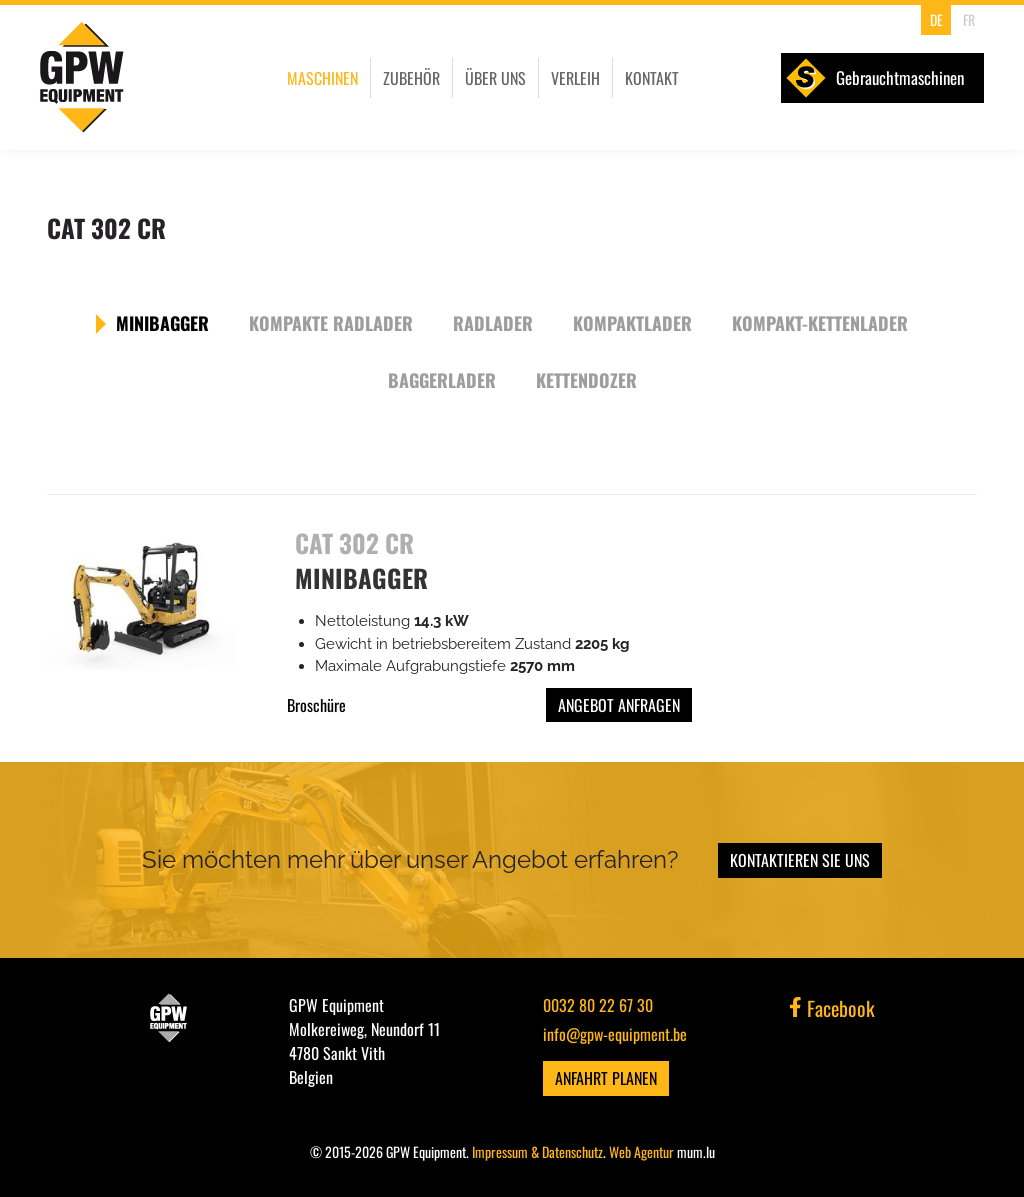 Image resolution: width=1024 pixels, height=1197 pixels. I want to click on Impressum & Datenschutz, so click(537, 1151).